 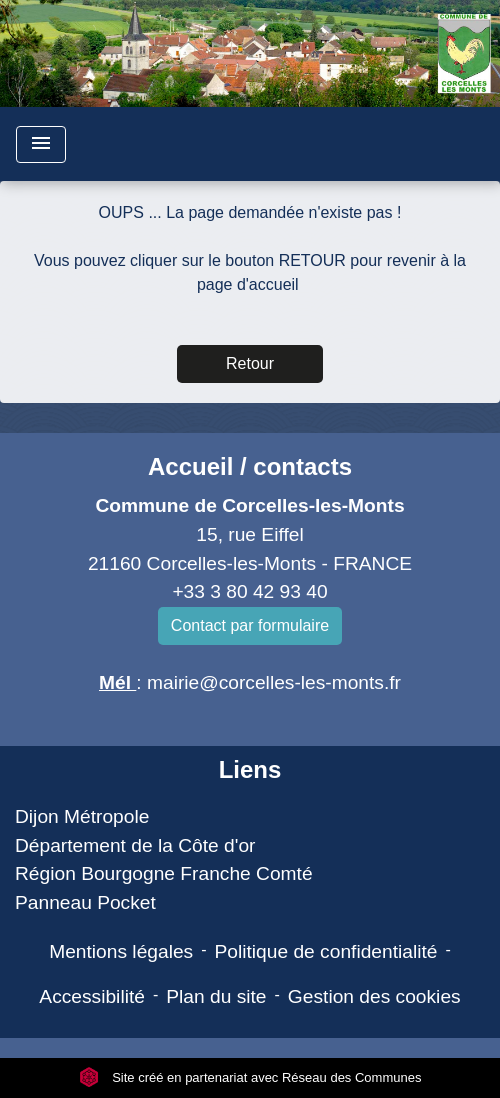 What do you see at coordinates (121, 951) in the screenshot?
I see `Mentions légales` at bounding box center [121, 951].